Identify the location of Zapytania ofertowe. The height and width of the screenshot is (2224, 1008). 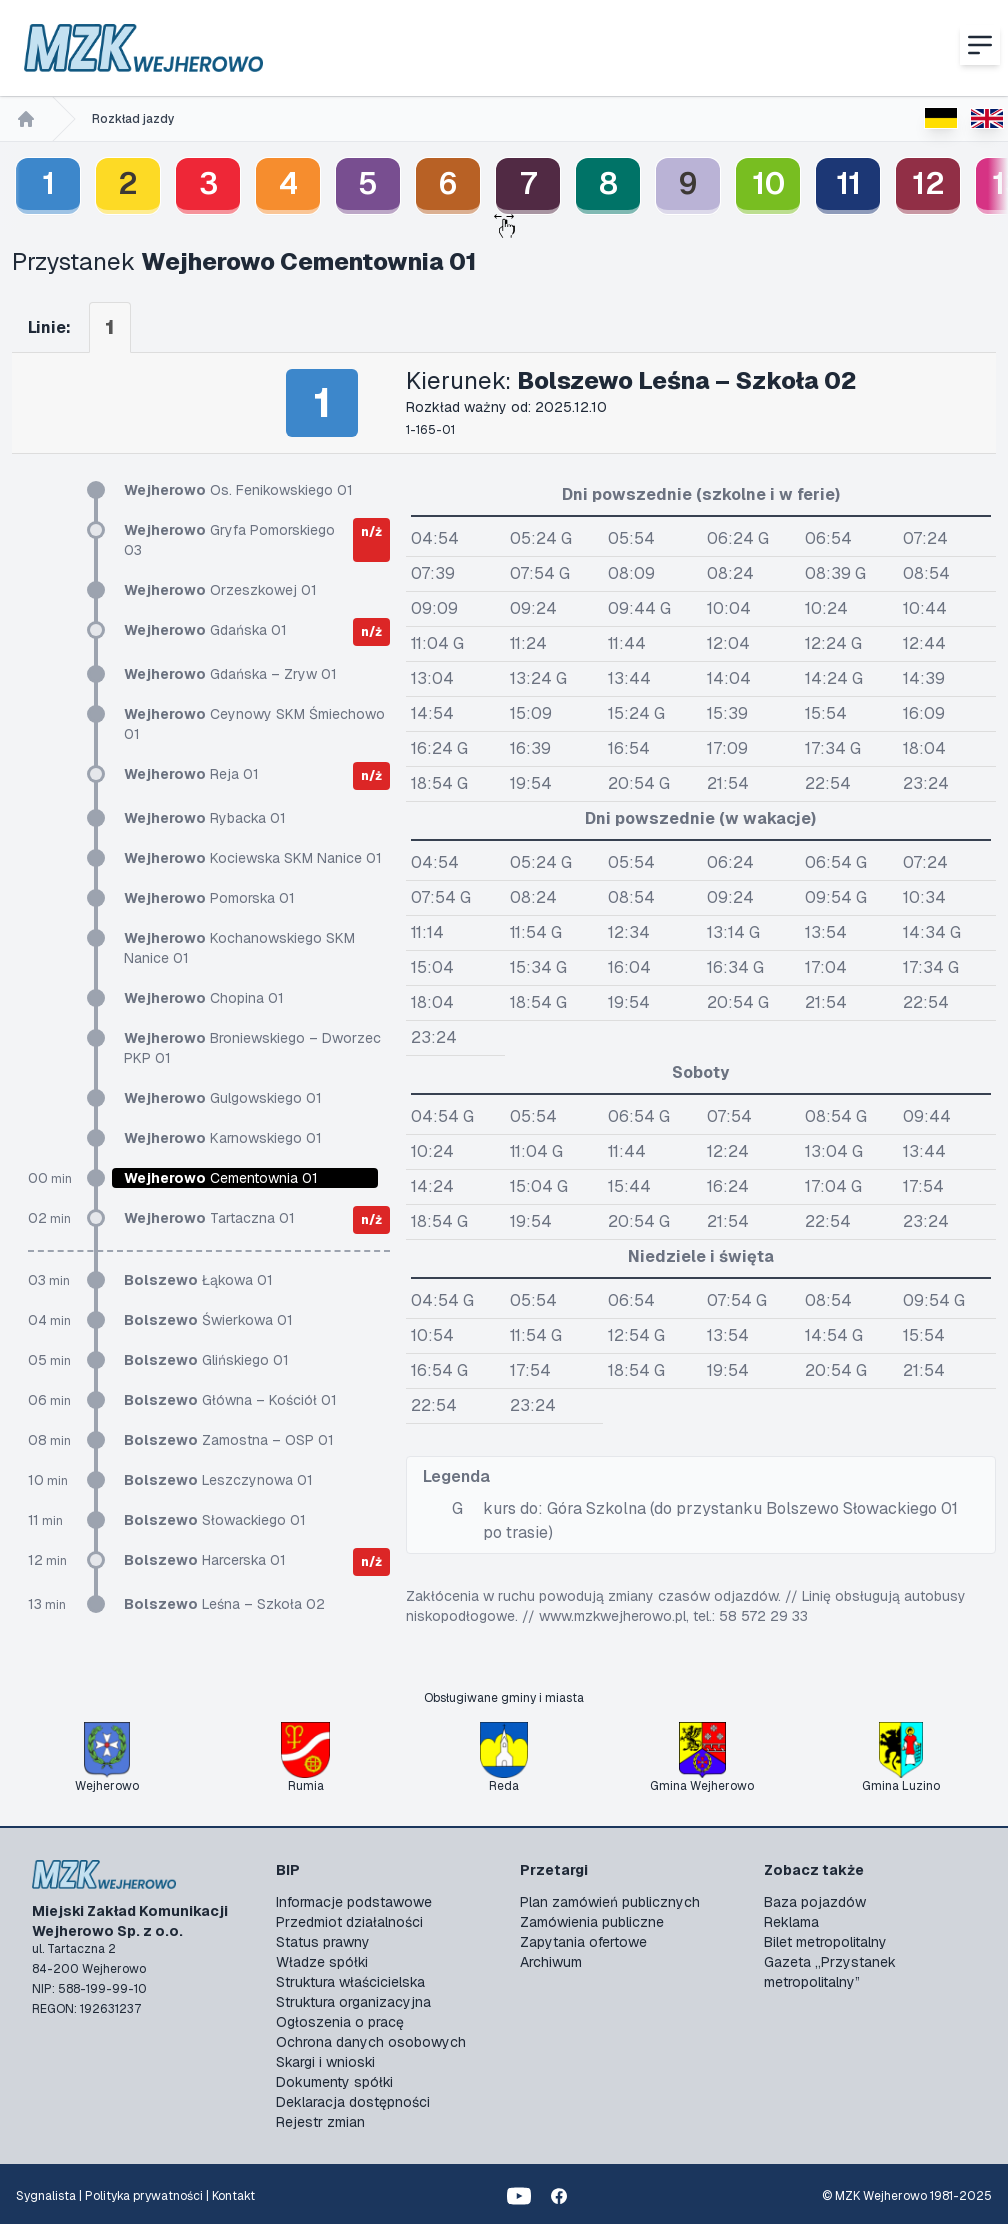
(583, 1942).